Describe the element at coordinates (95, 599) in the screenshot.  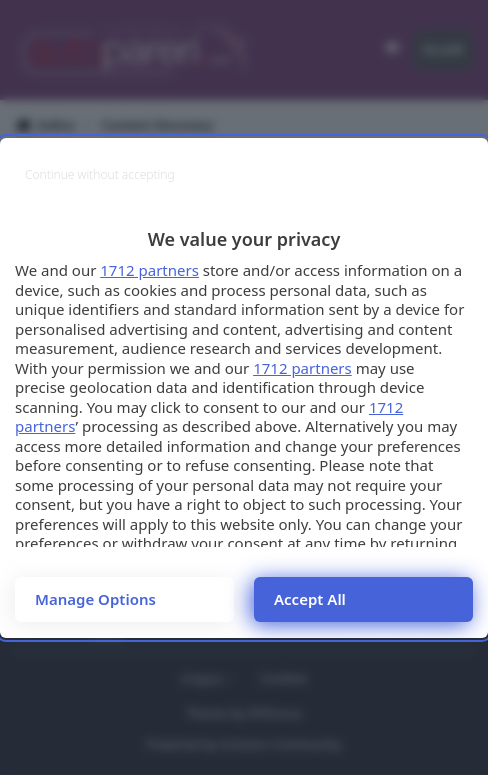
I see `Manage options` at that location.